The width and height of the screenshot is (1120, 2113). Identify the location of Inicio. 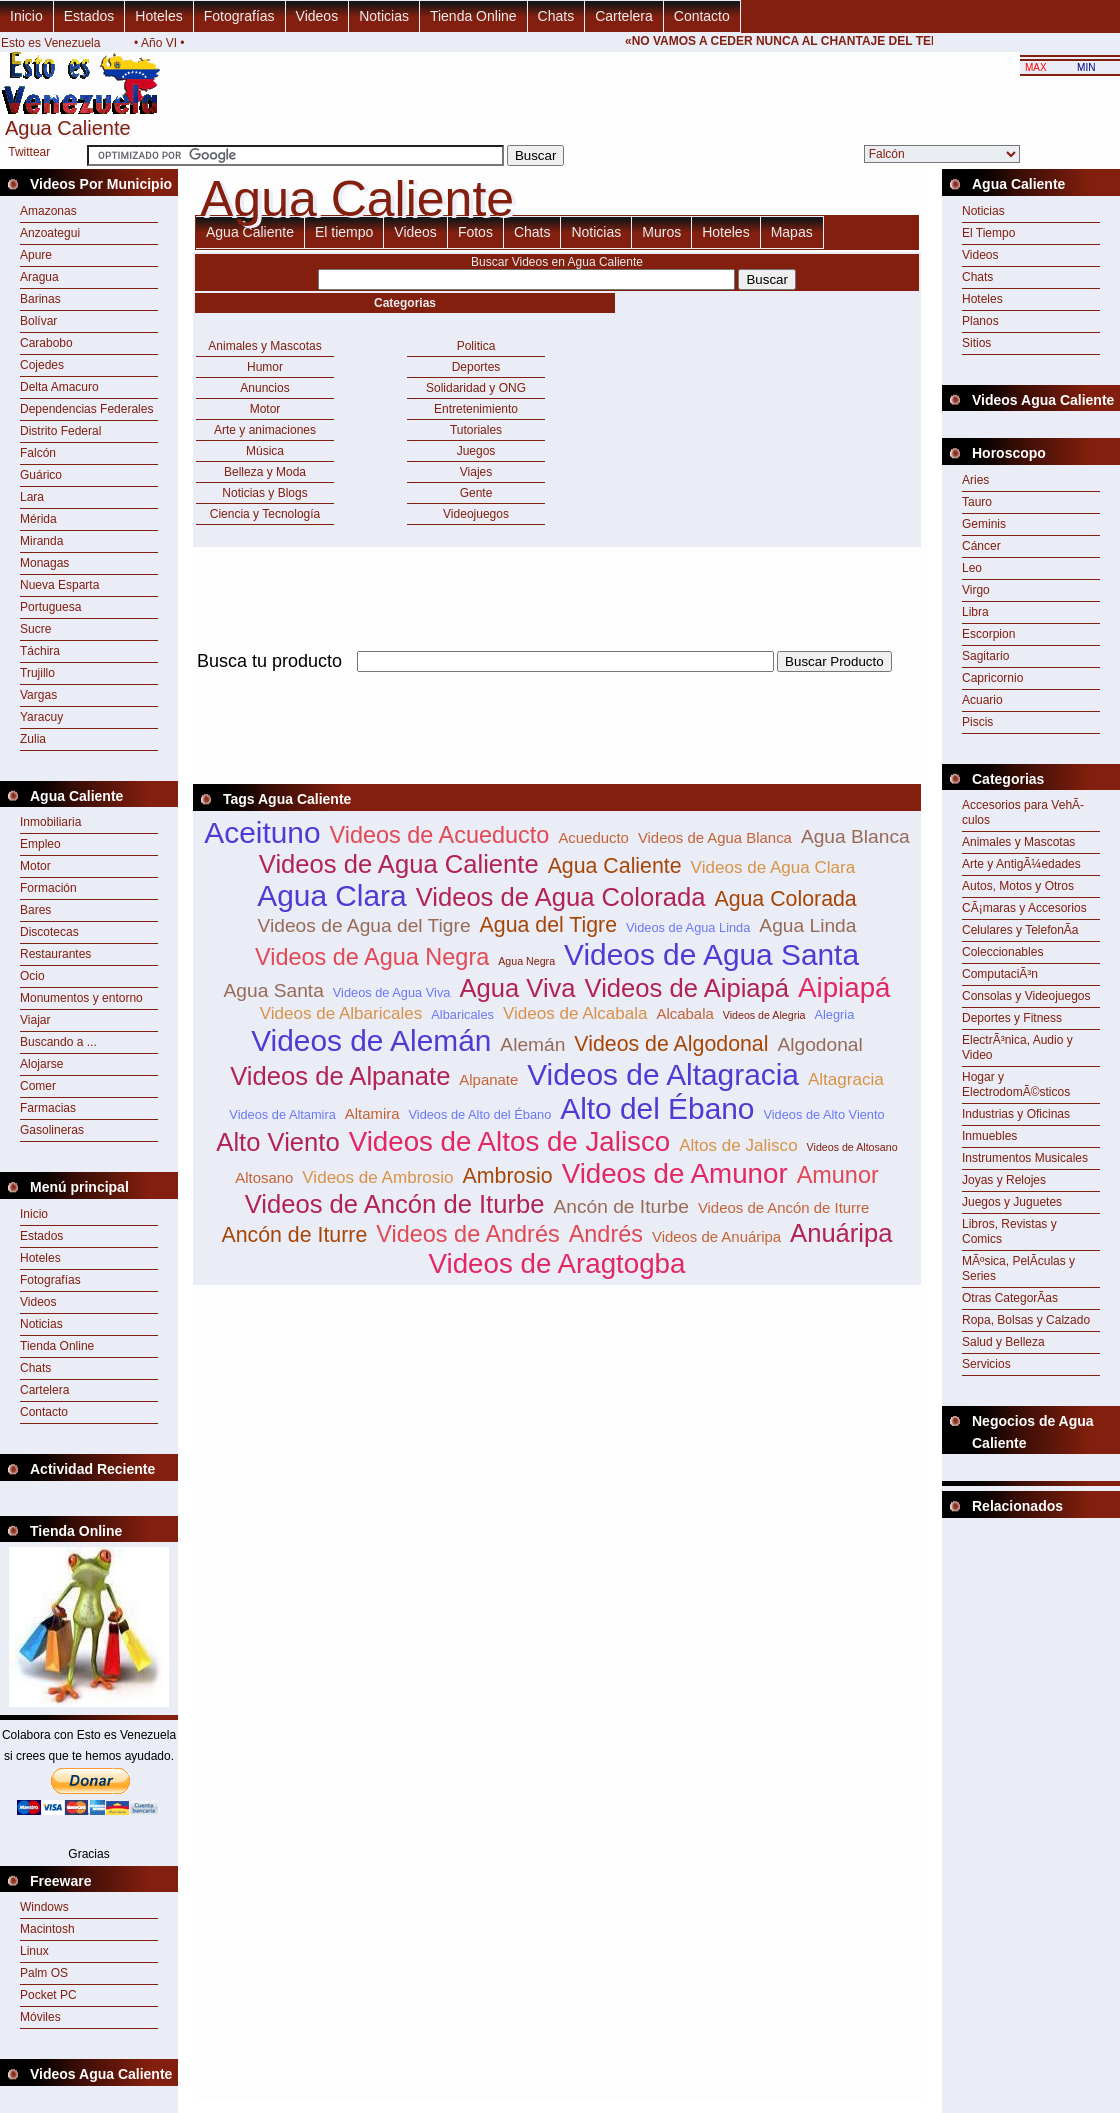
(26, 16).